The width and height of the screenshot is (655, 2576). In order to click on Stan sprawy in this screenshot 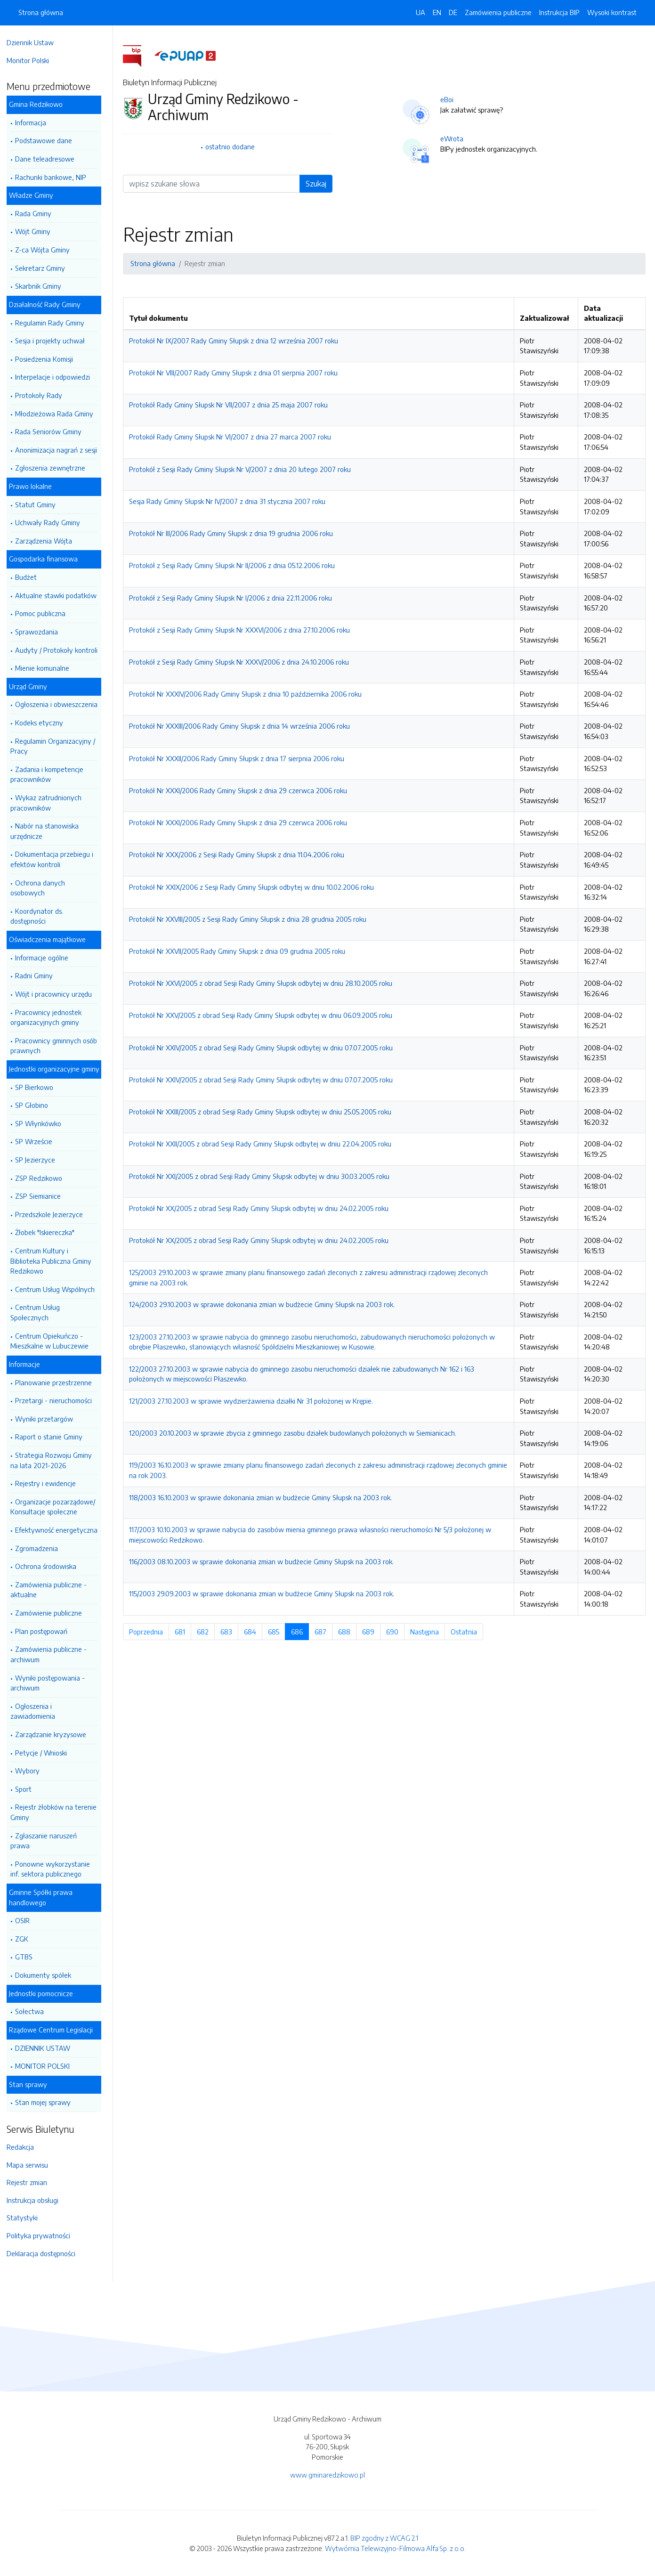, I will do `click(33, 2084)`.